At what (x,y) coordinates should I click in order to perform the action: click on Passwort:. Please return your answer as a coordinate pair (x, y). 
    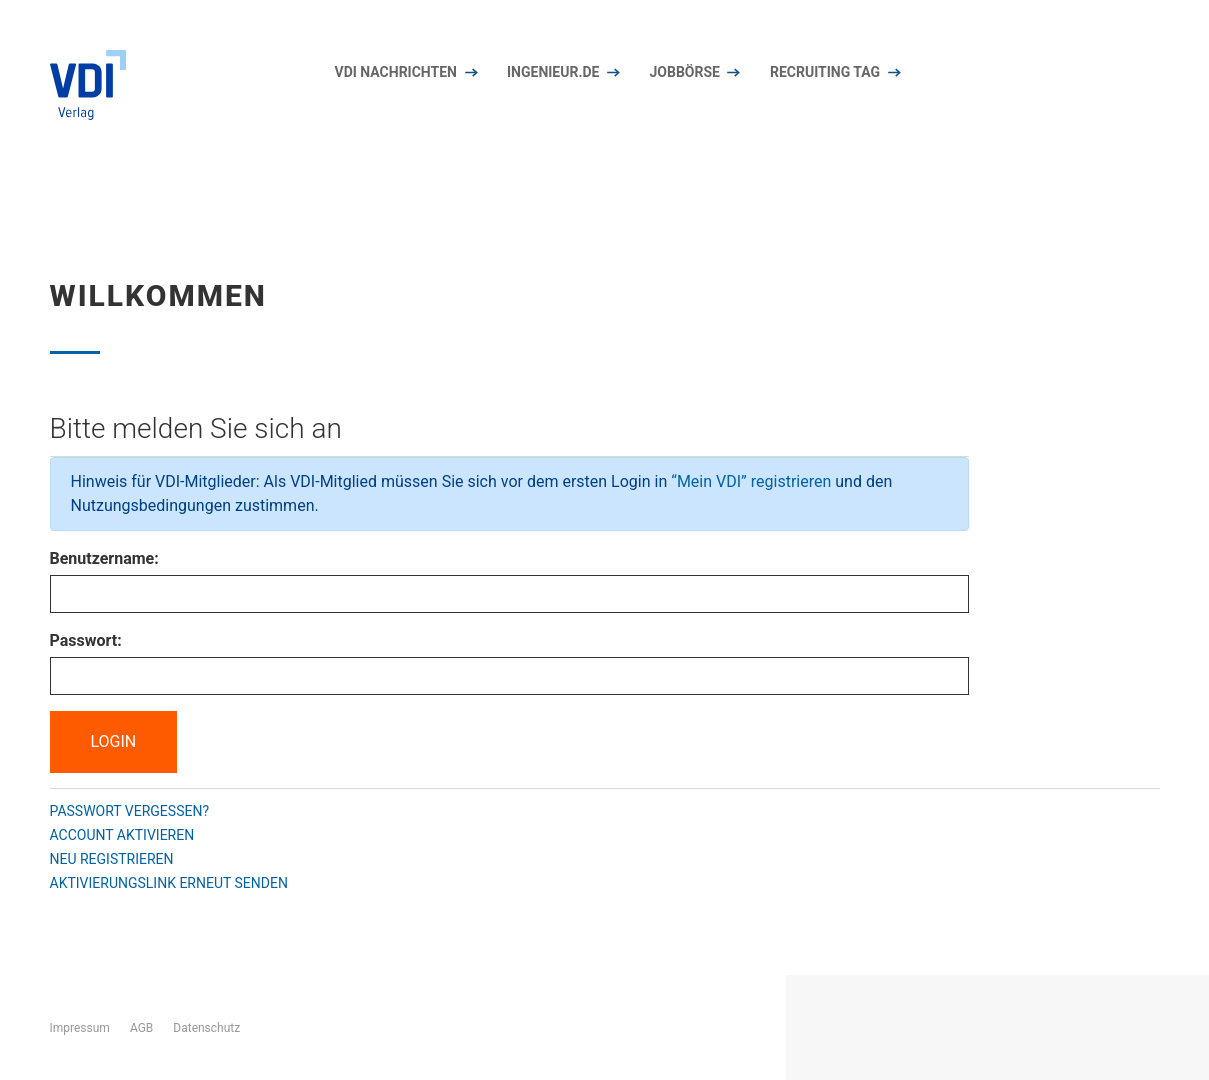
    Looking at the image, I should click on (86, 640).